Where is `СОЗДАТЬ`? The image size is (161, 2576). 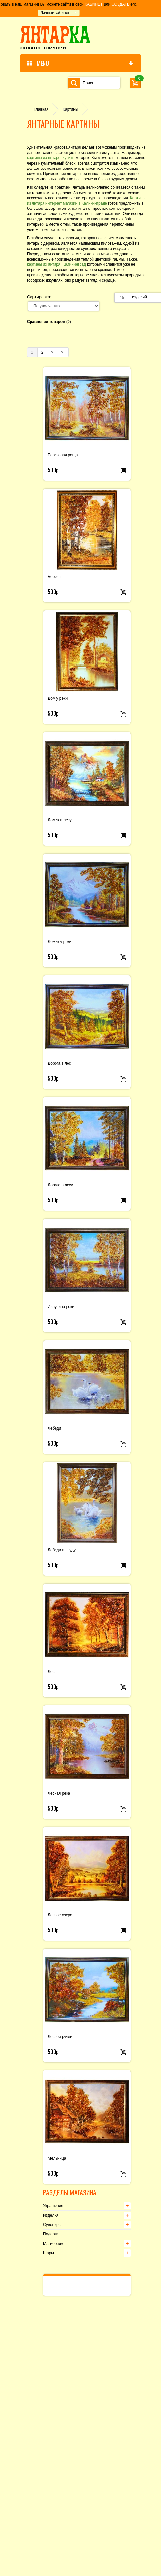
СОЗДАТЬ is located at coordinates (120, 4).